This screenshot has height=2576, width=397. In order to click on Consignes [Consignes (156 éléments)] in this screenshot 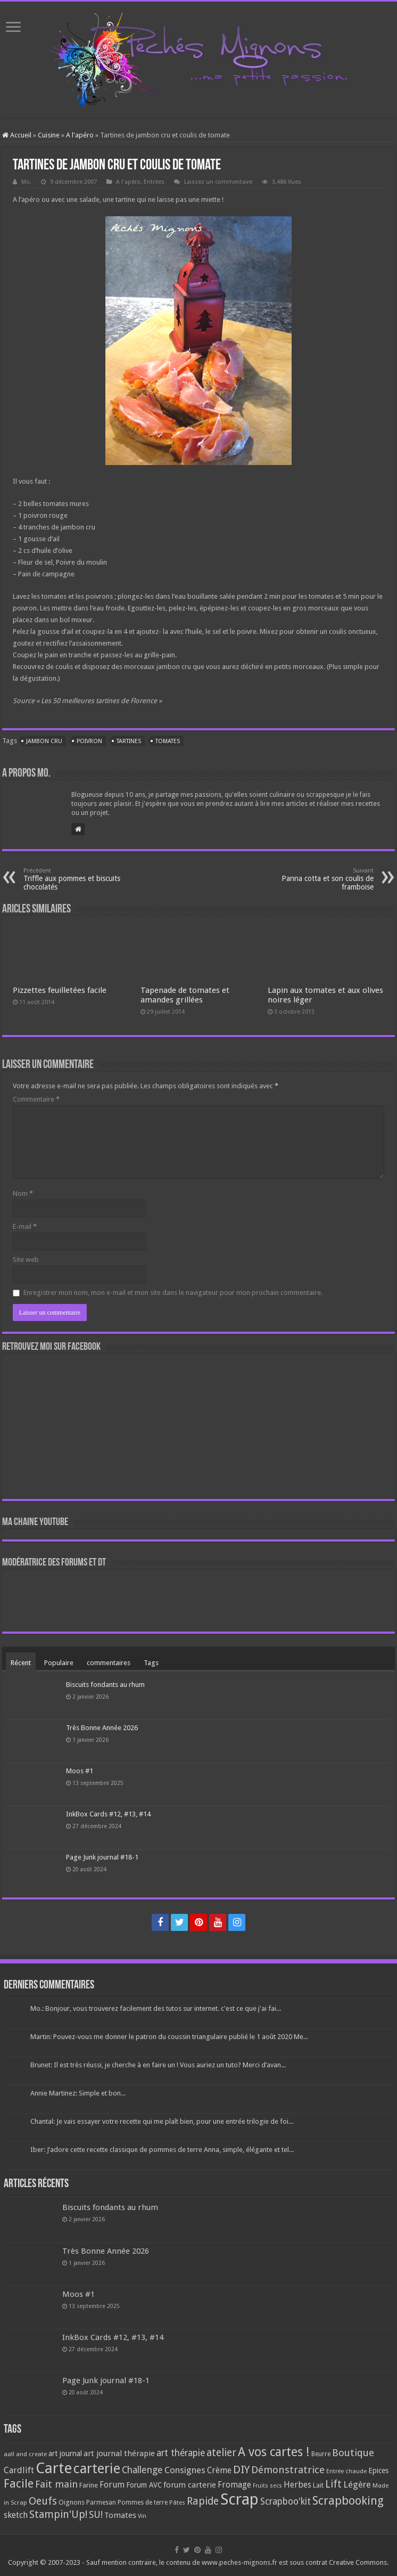, I will do `click(184, 2470)`.